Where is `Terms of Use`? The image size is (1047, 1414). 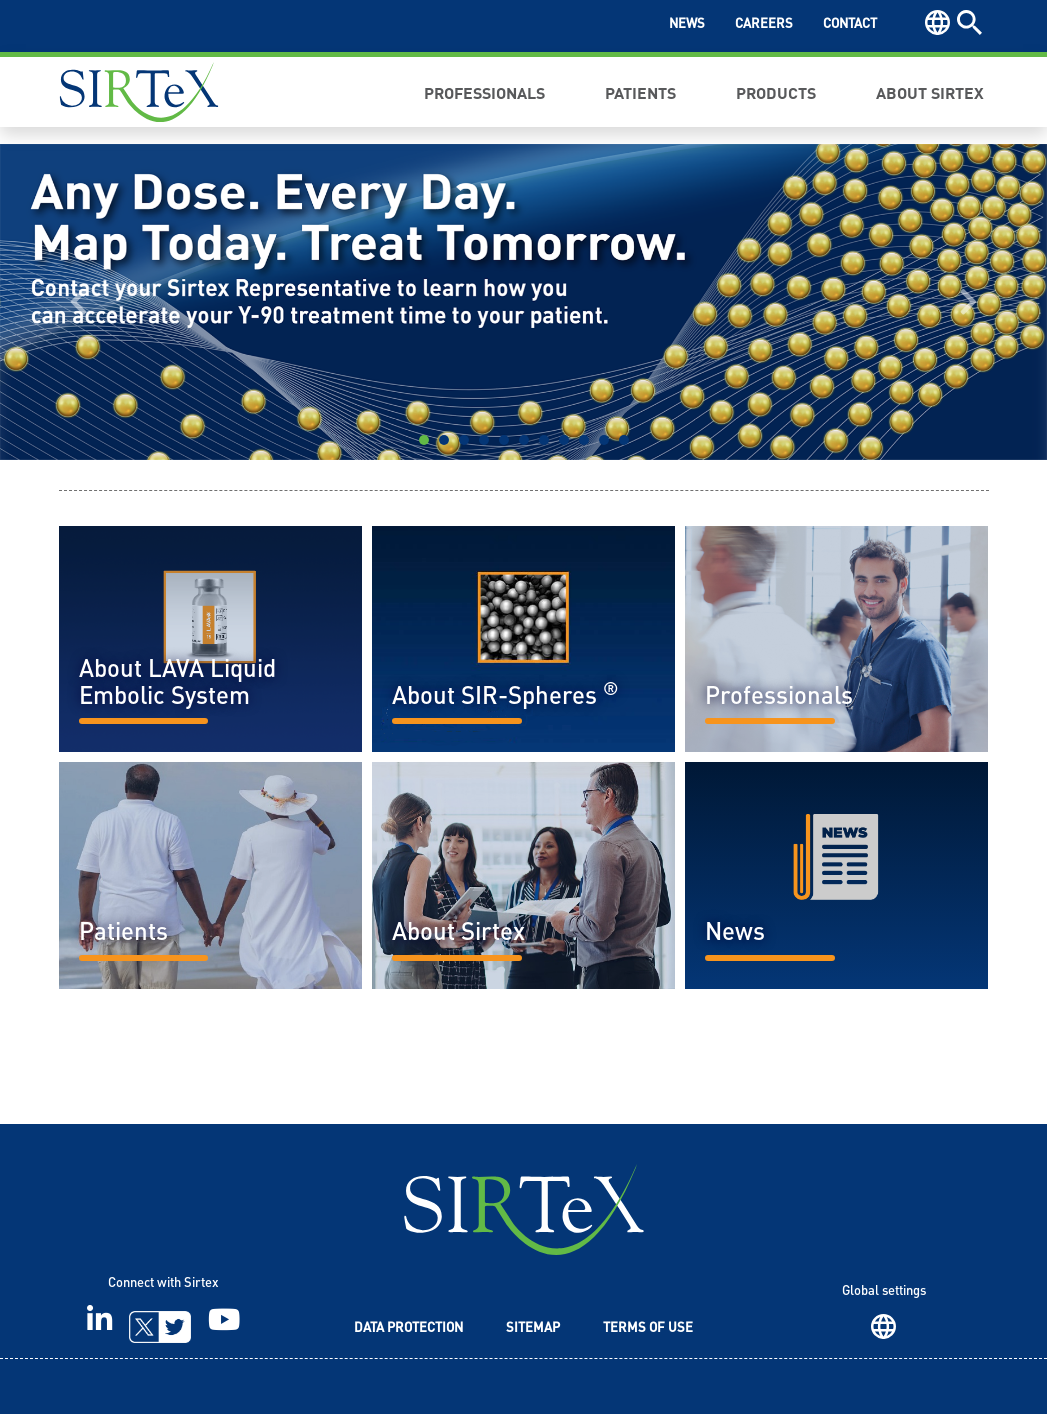
Terms of Use is located at coordinates (648, 1328).